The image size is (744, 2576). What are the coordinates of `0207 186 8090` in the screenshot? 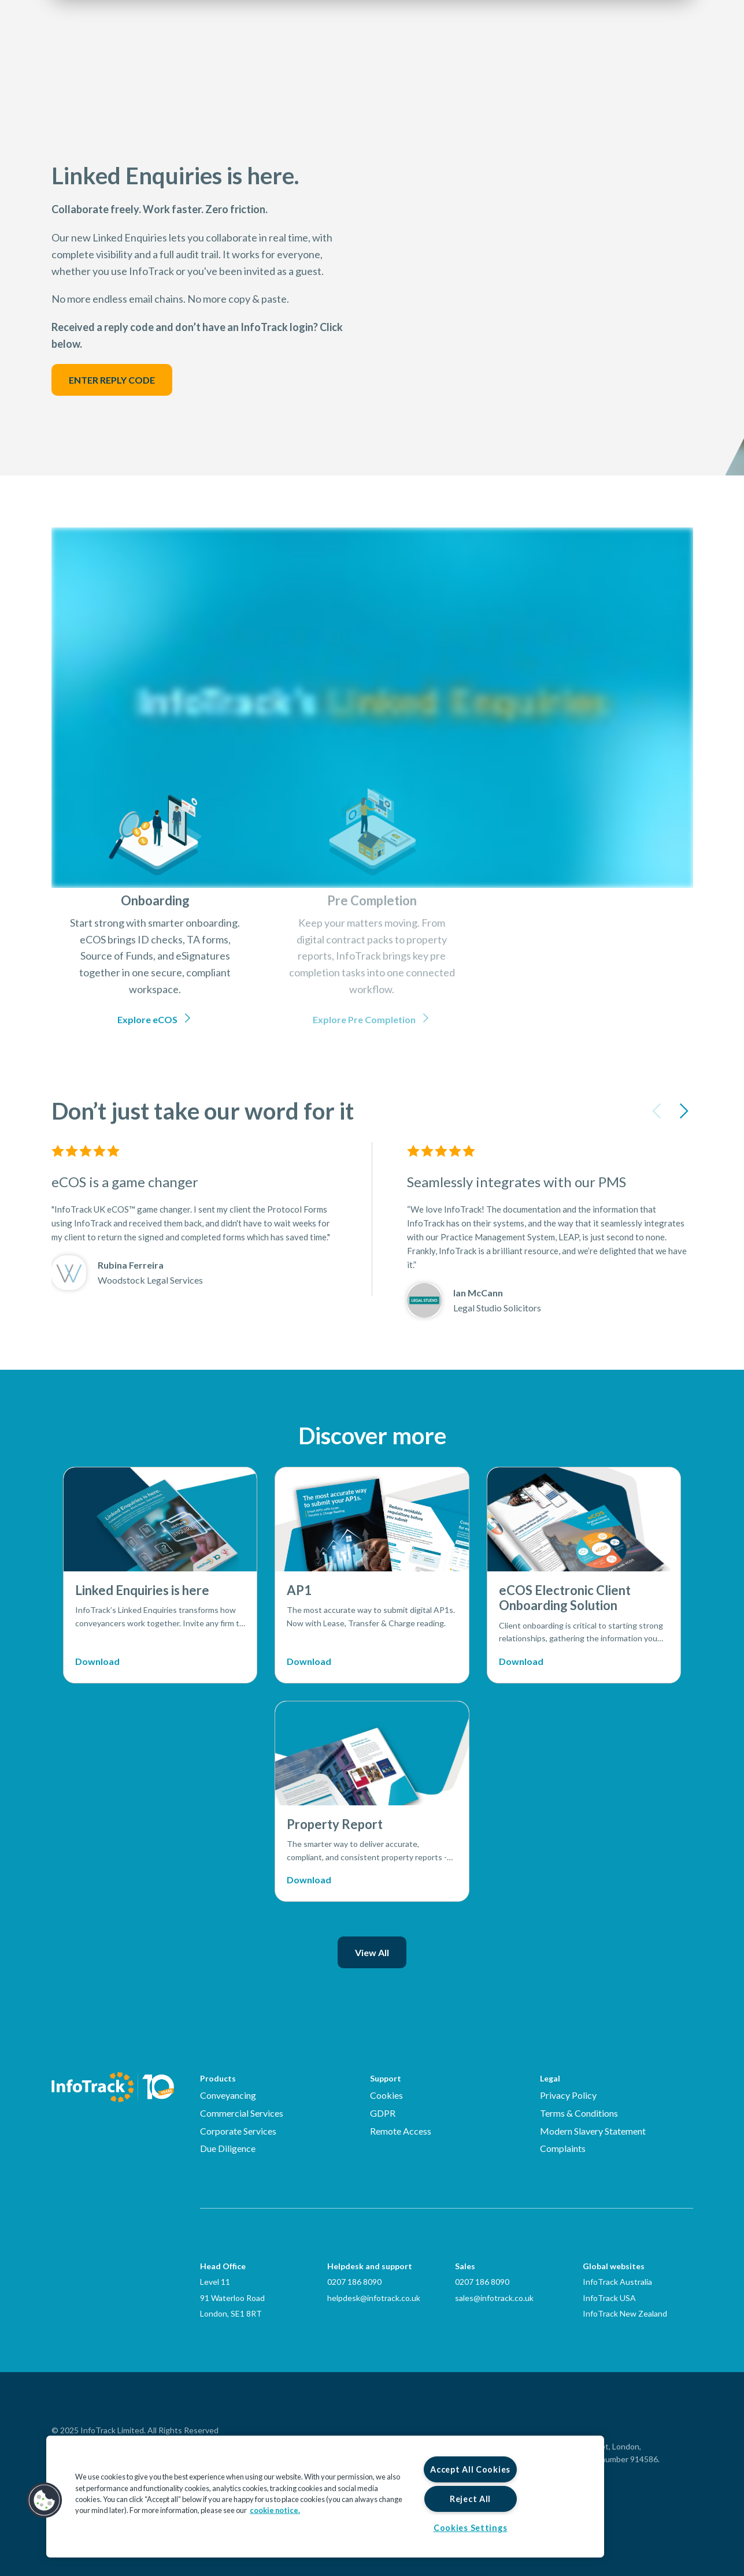 It's located at (354, 2282).